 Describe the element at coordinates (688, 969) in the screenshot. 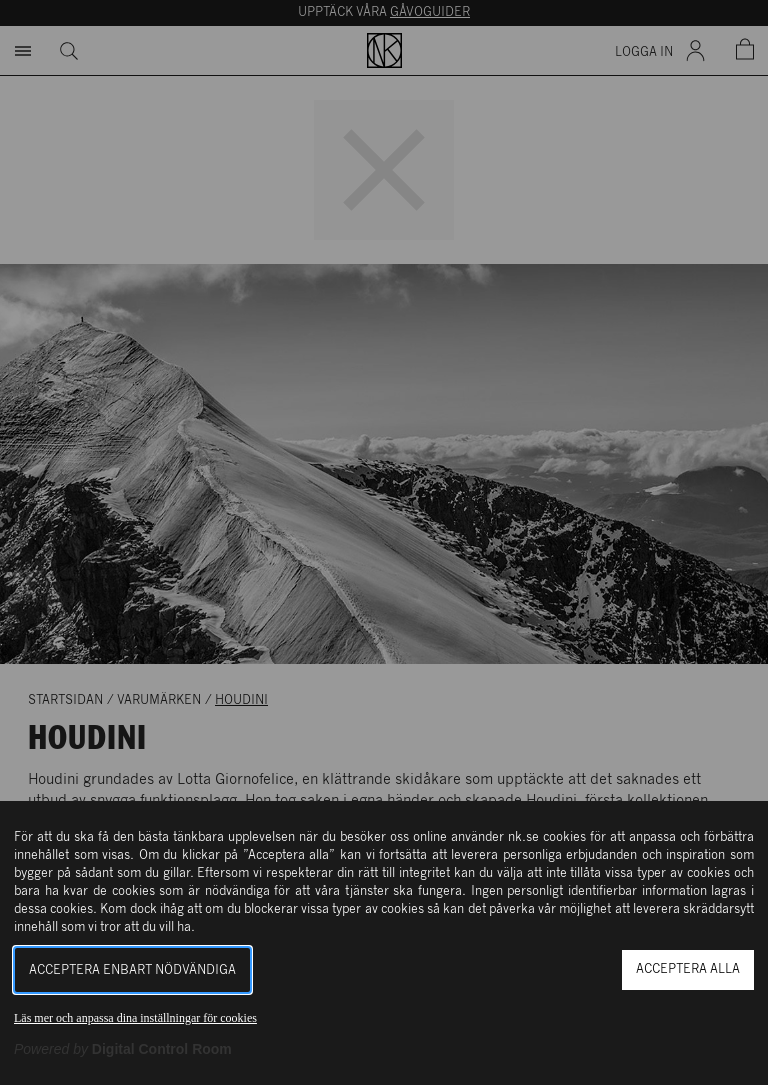

I see `Acceptera alla [button]` at that location.